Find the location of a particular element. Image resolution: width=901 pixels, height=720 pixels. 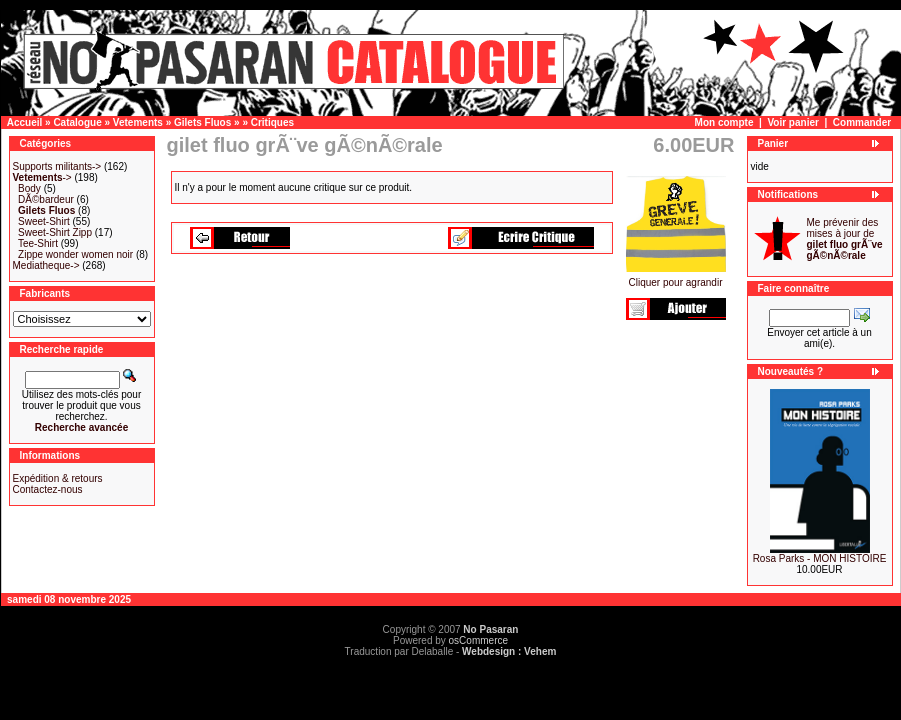

Accueil is located at coordinates (25, 122).